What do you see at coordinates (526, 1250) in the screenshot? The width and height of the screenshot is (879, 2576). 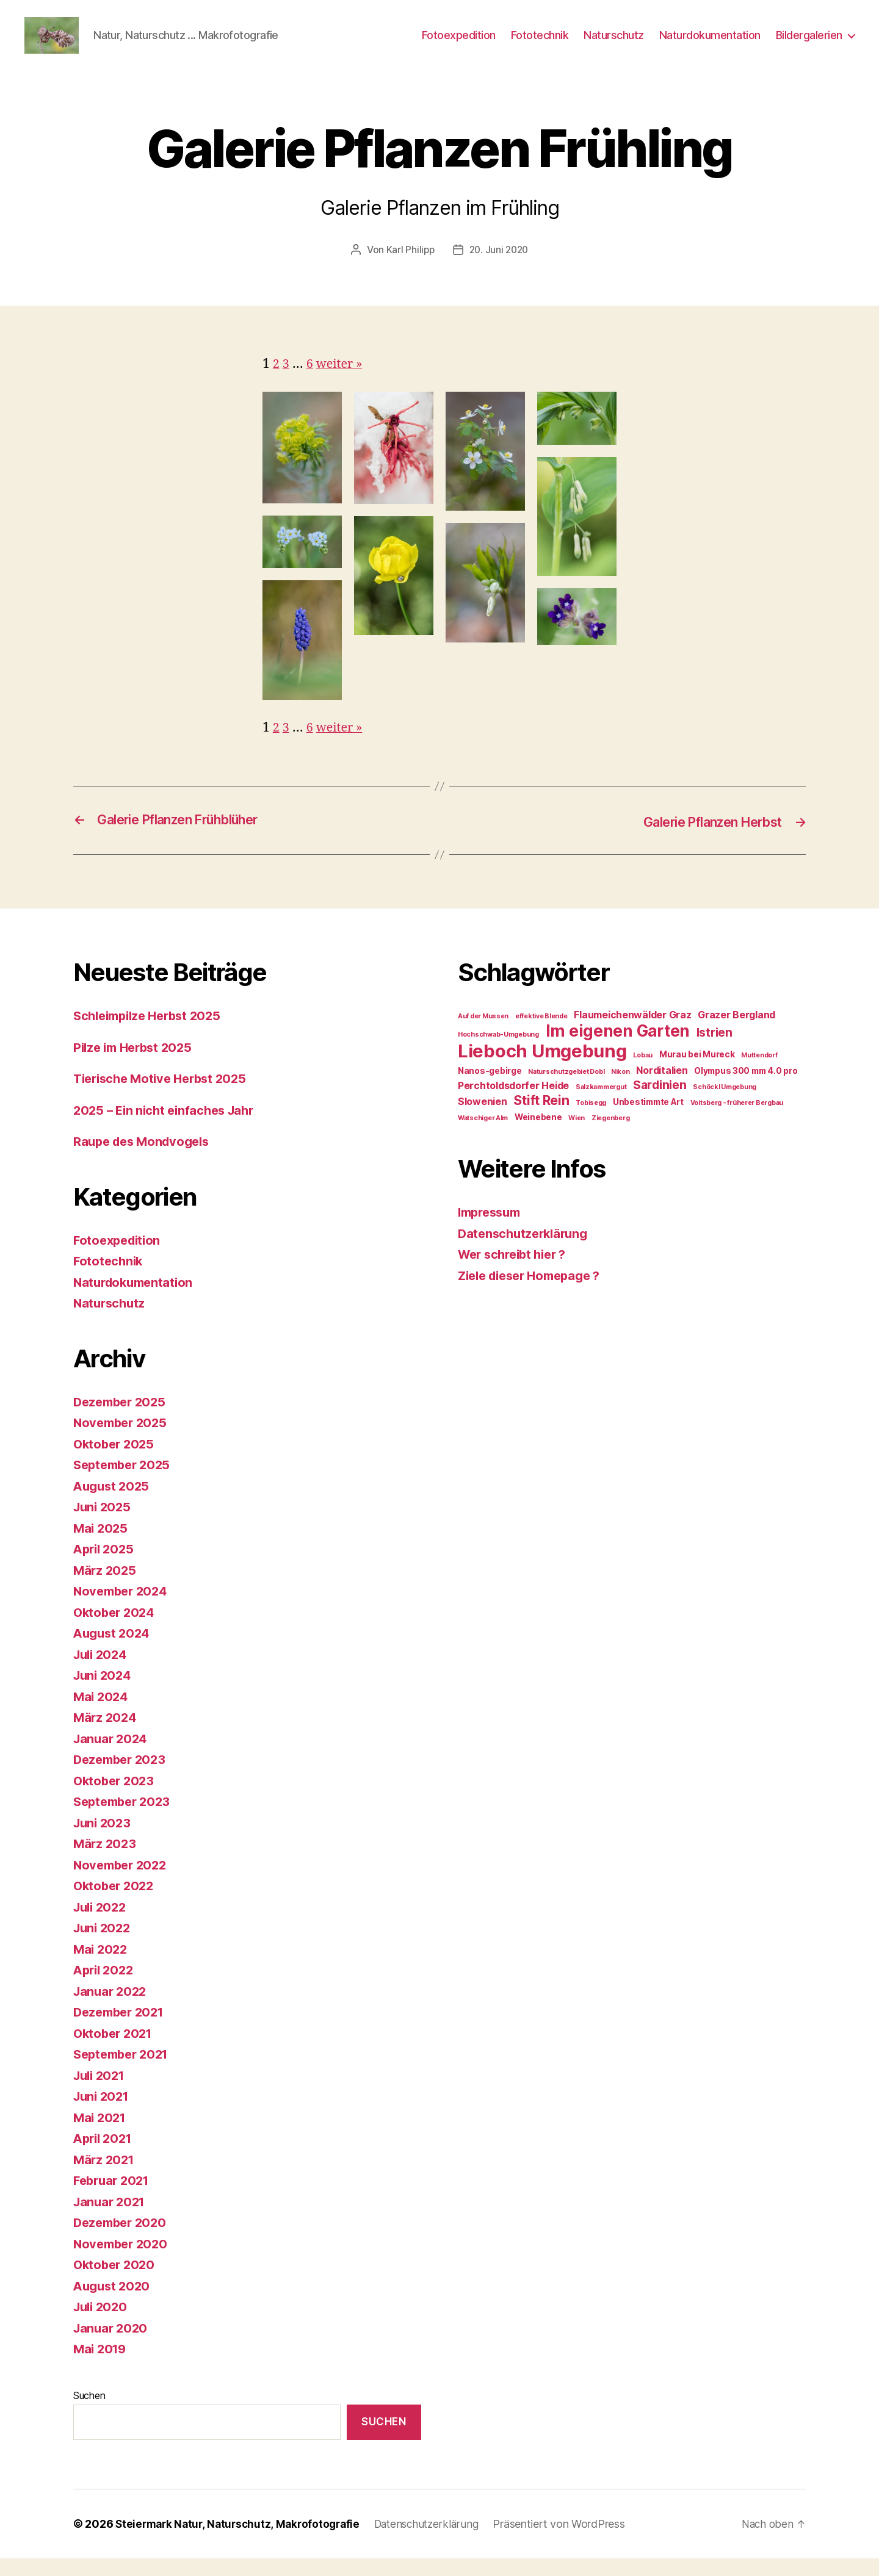 I see `Datenschutzerklärung` at bounding box center [526, 1250].